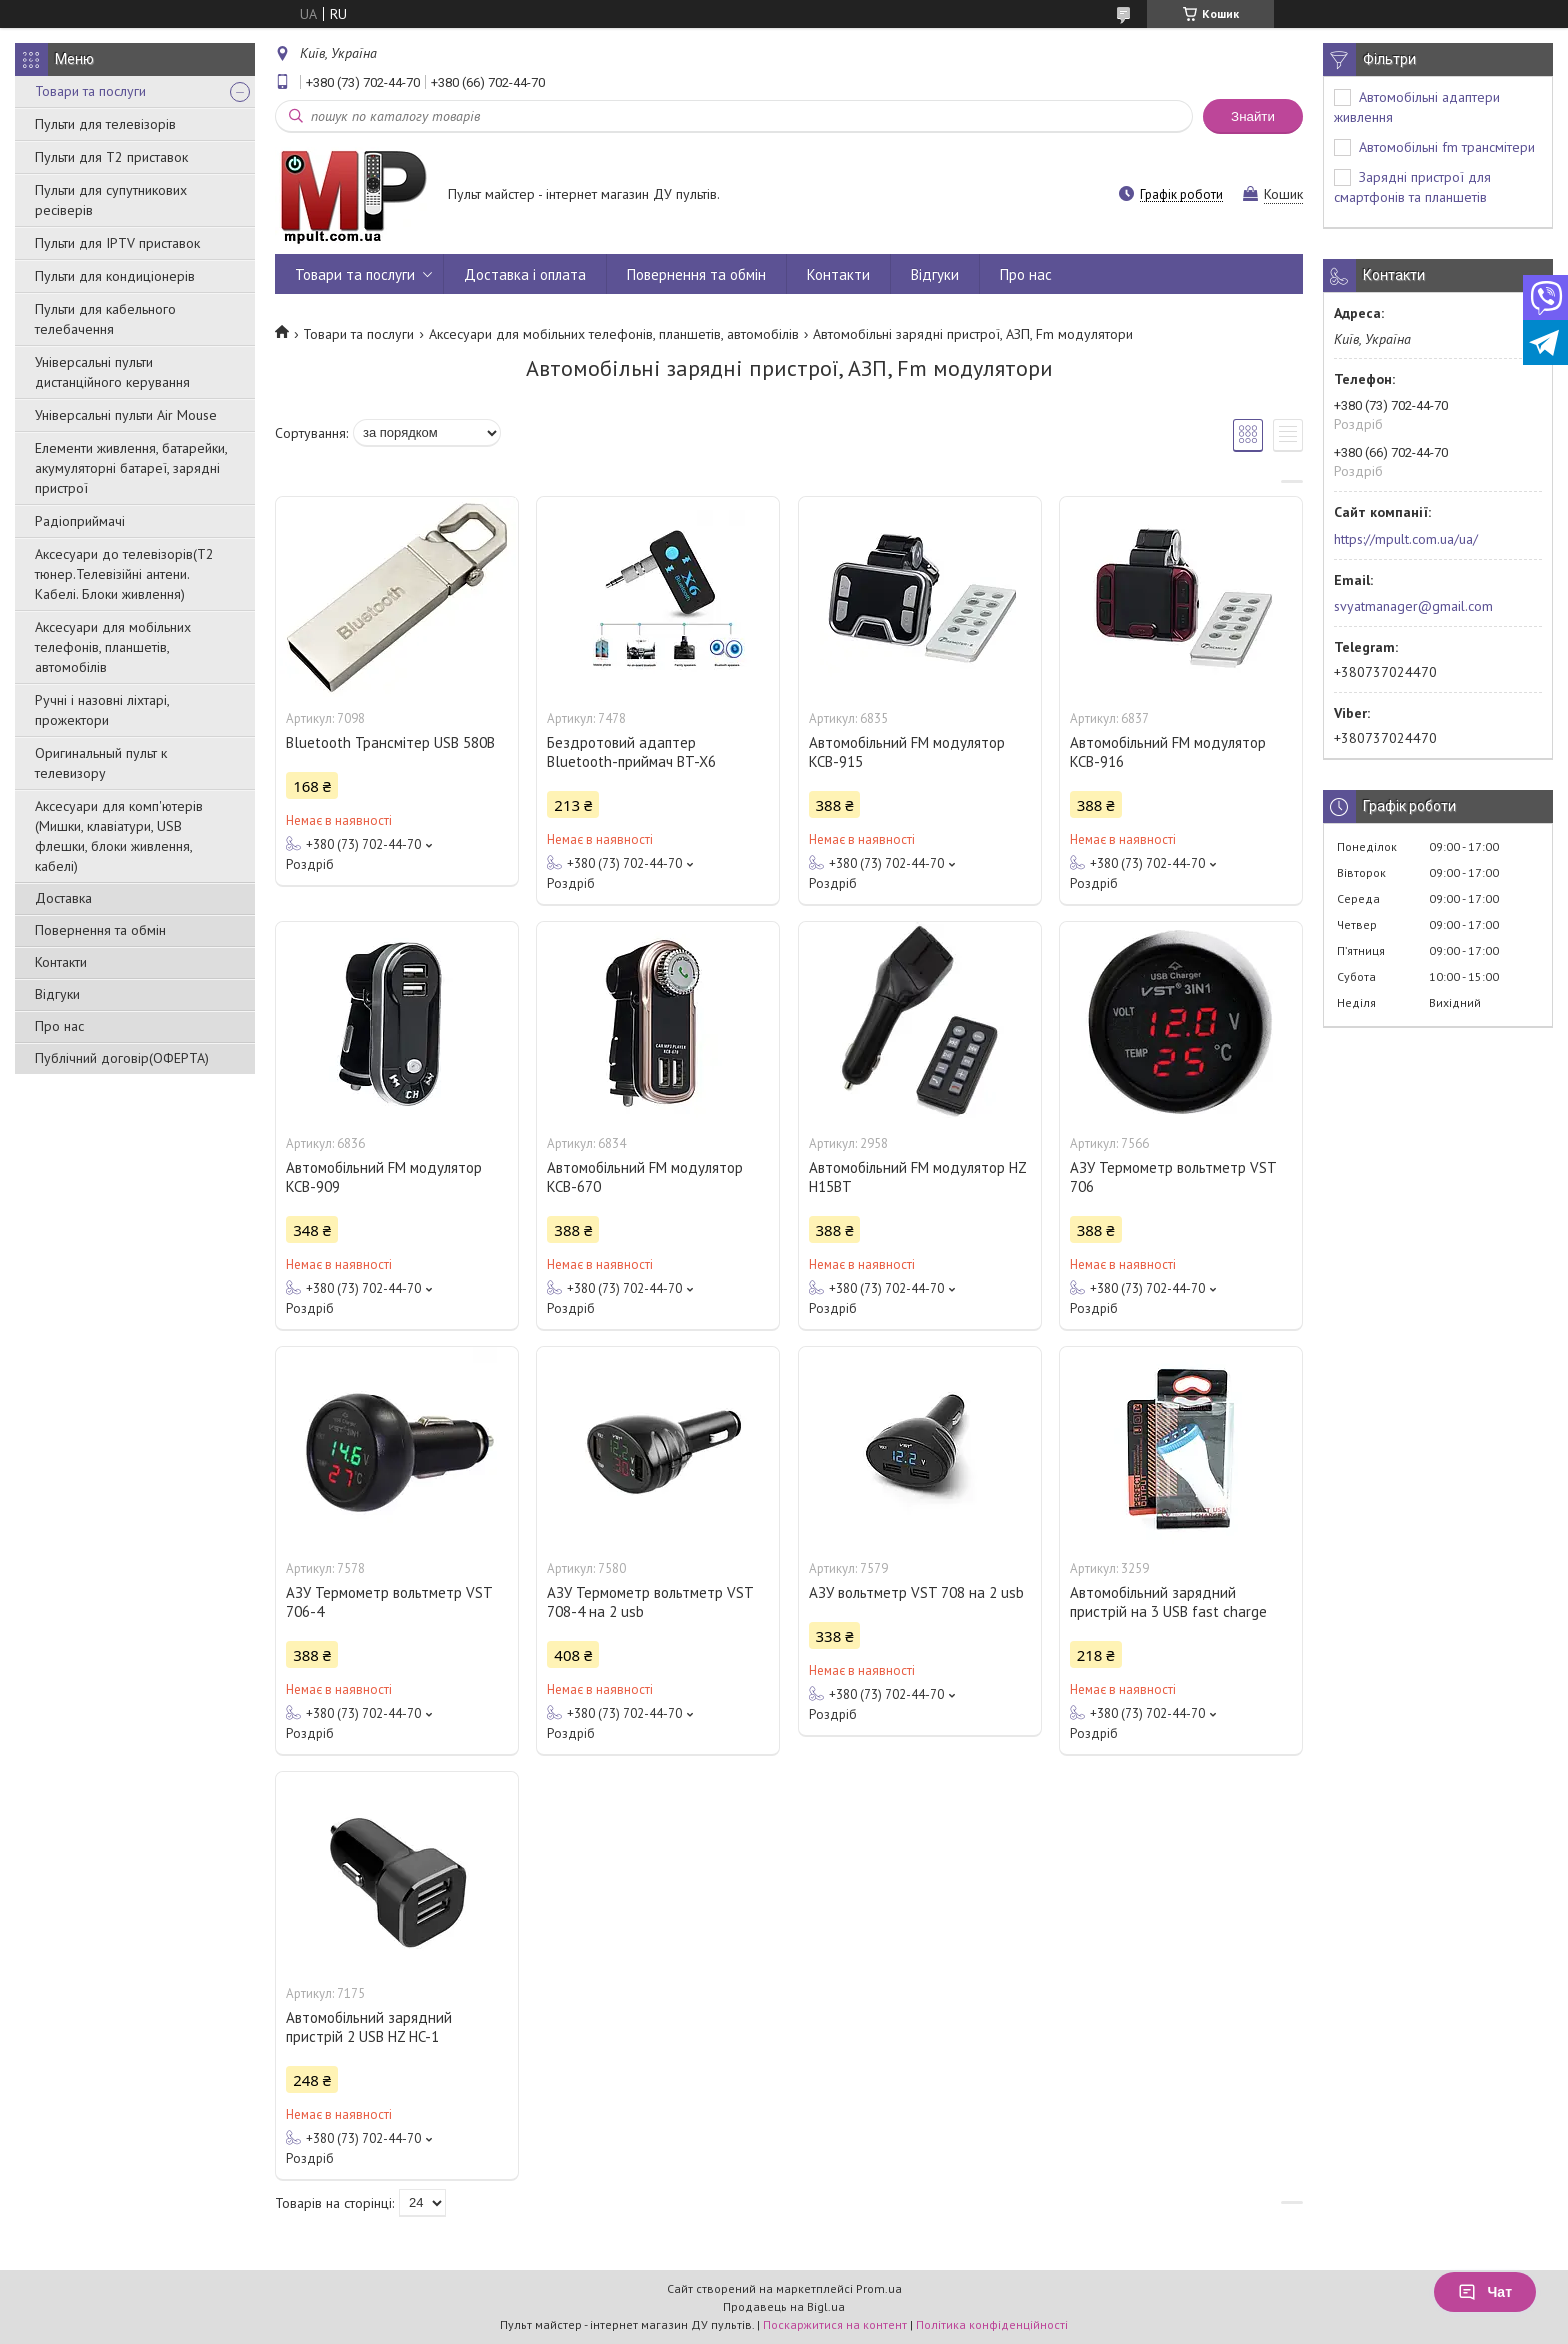  What do you see at coordinates (369, 2027) in the screenshot?
I see `Автомобільний зарядний пристрій 2 USB HZ HC-1` at bounding box center [369, 2027].